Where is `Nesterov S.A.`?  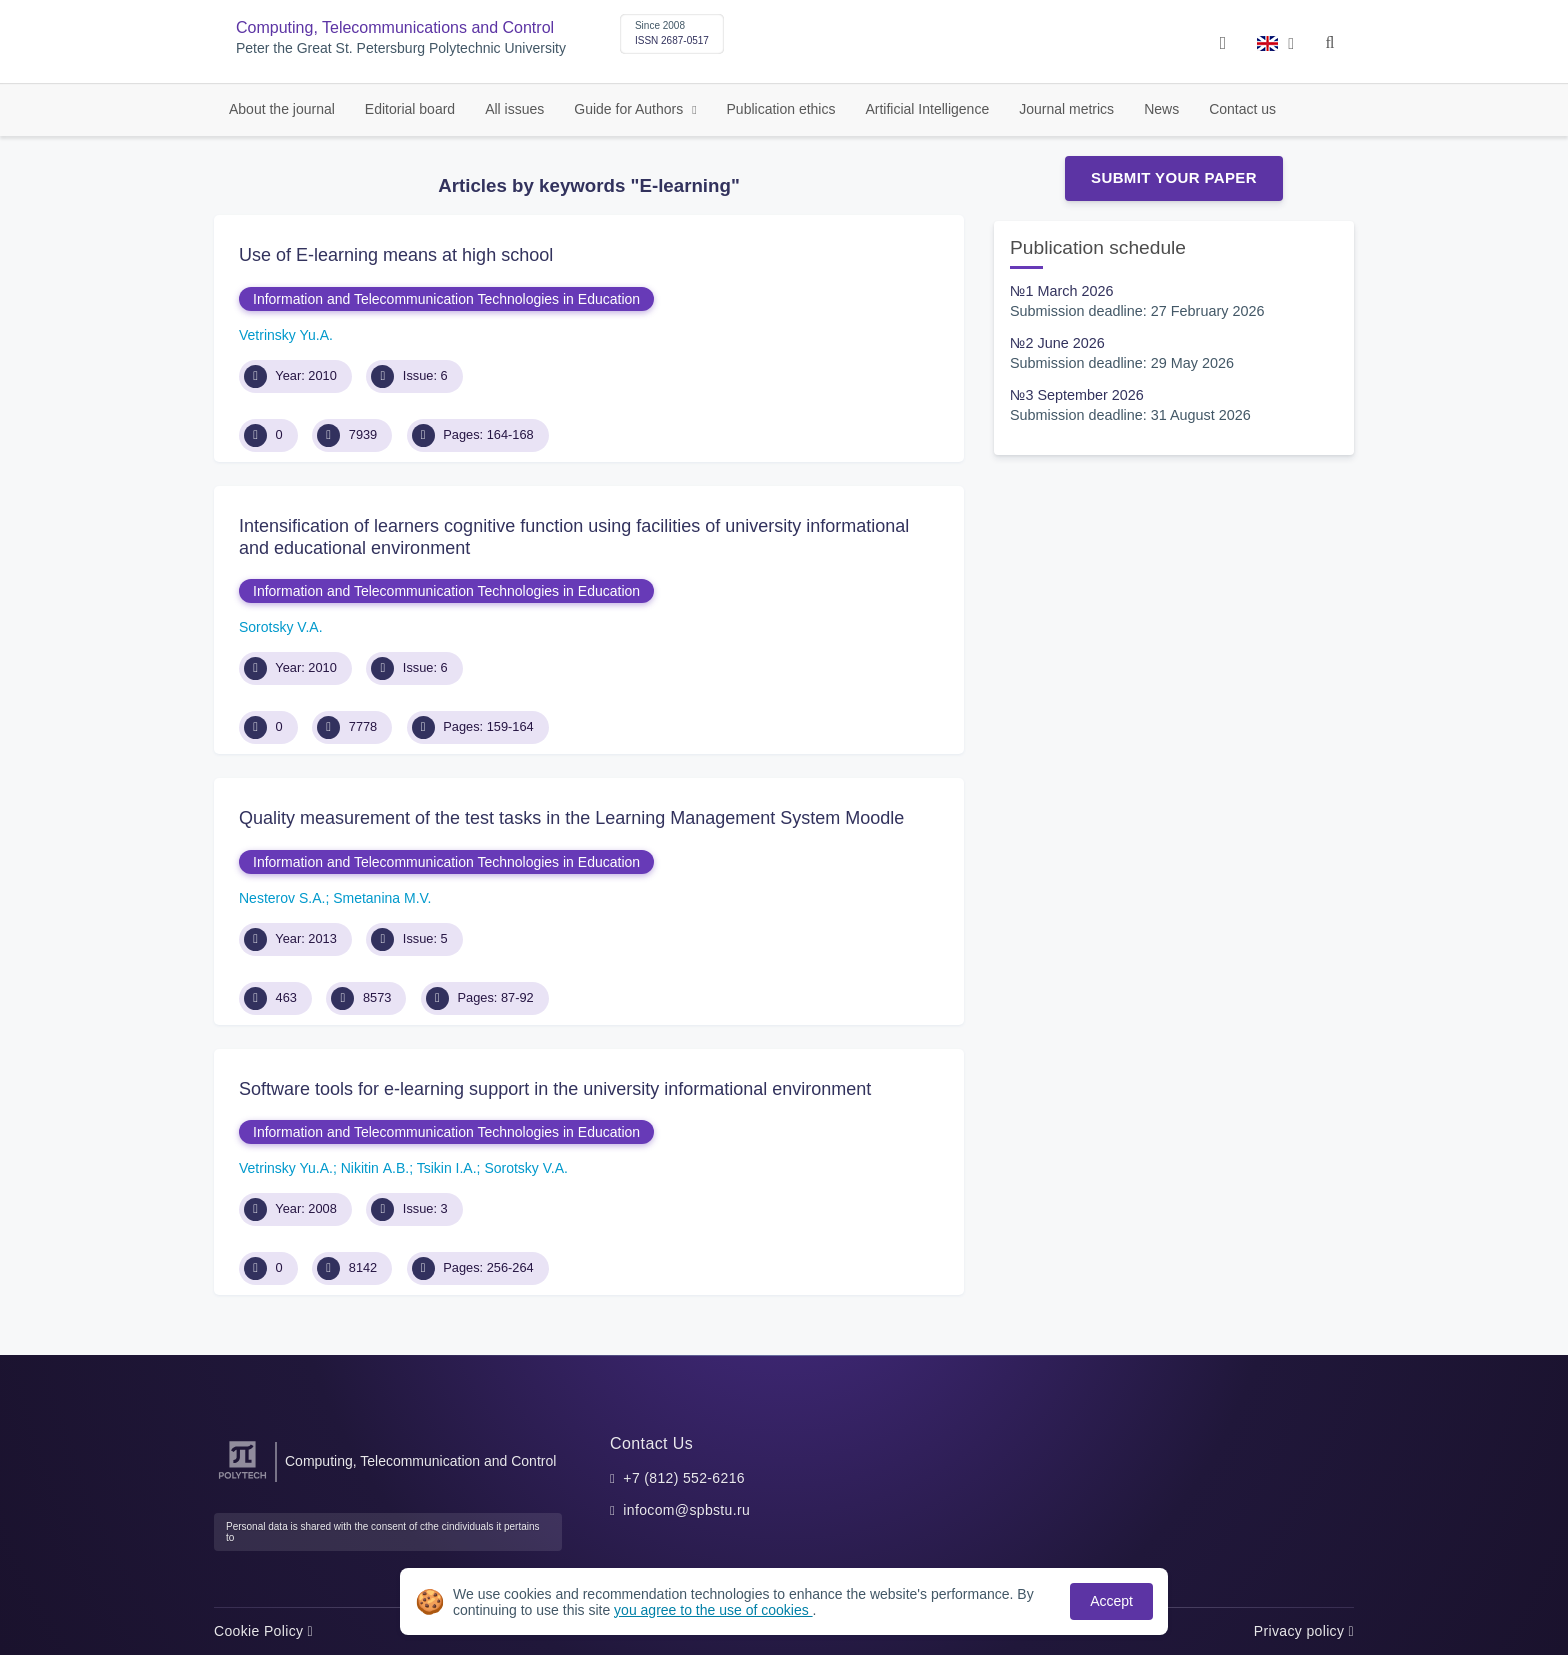
Nesterov S.A. is located at coordinates (282, 898).